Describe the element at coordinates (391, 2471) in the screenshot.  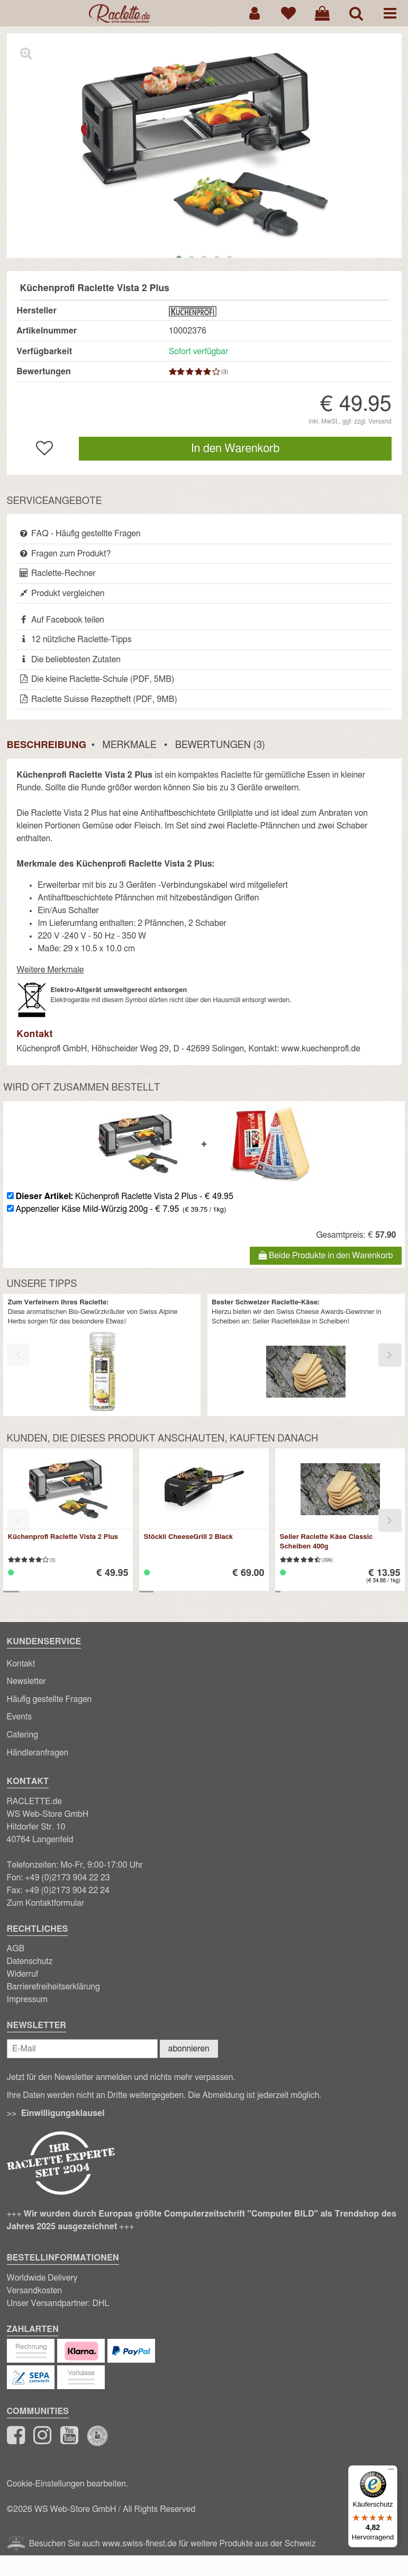
I see `[Menü]` at that location.